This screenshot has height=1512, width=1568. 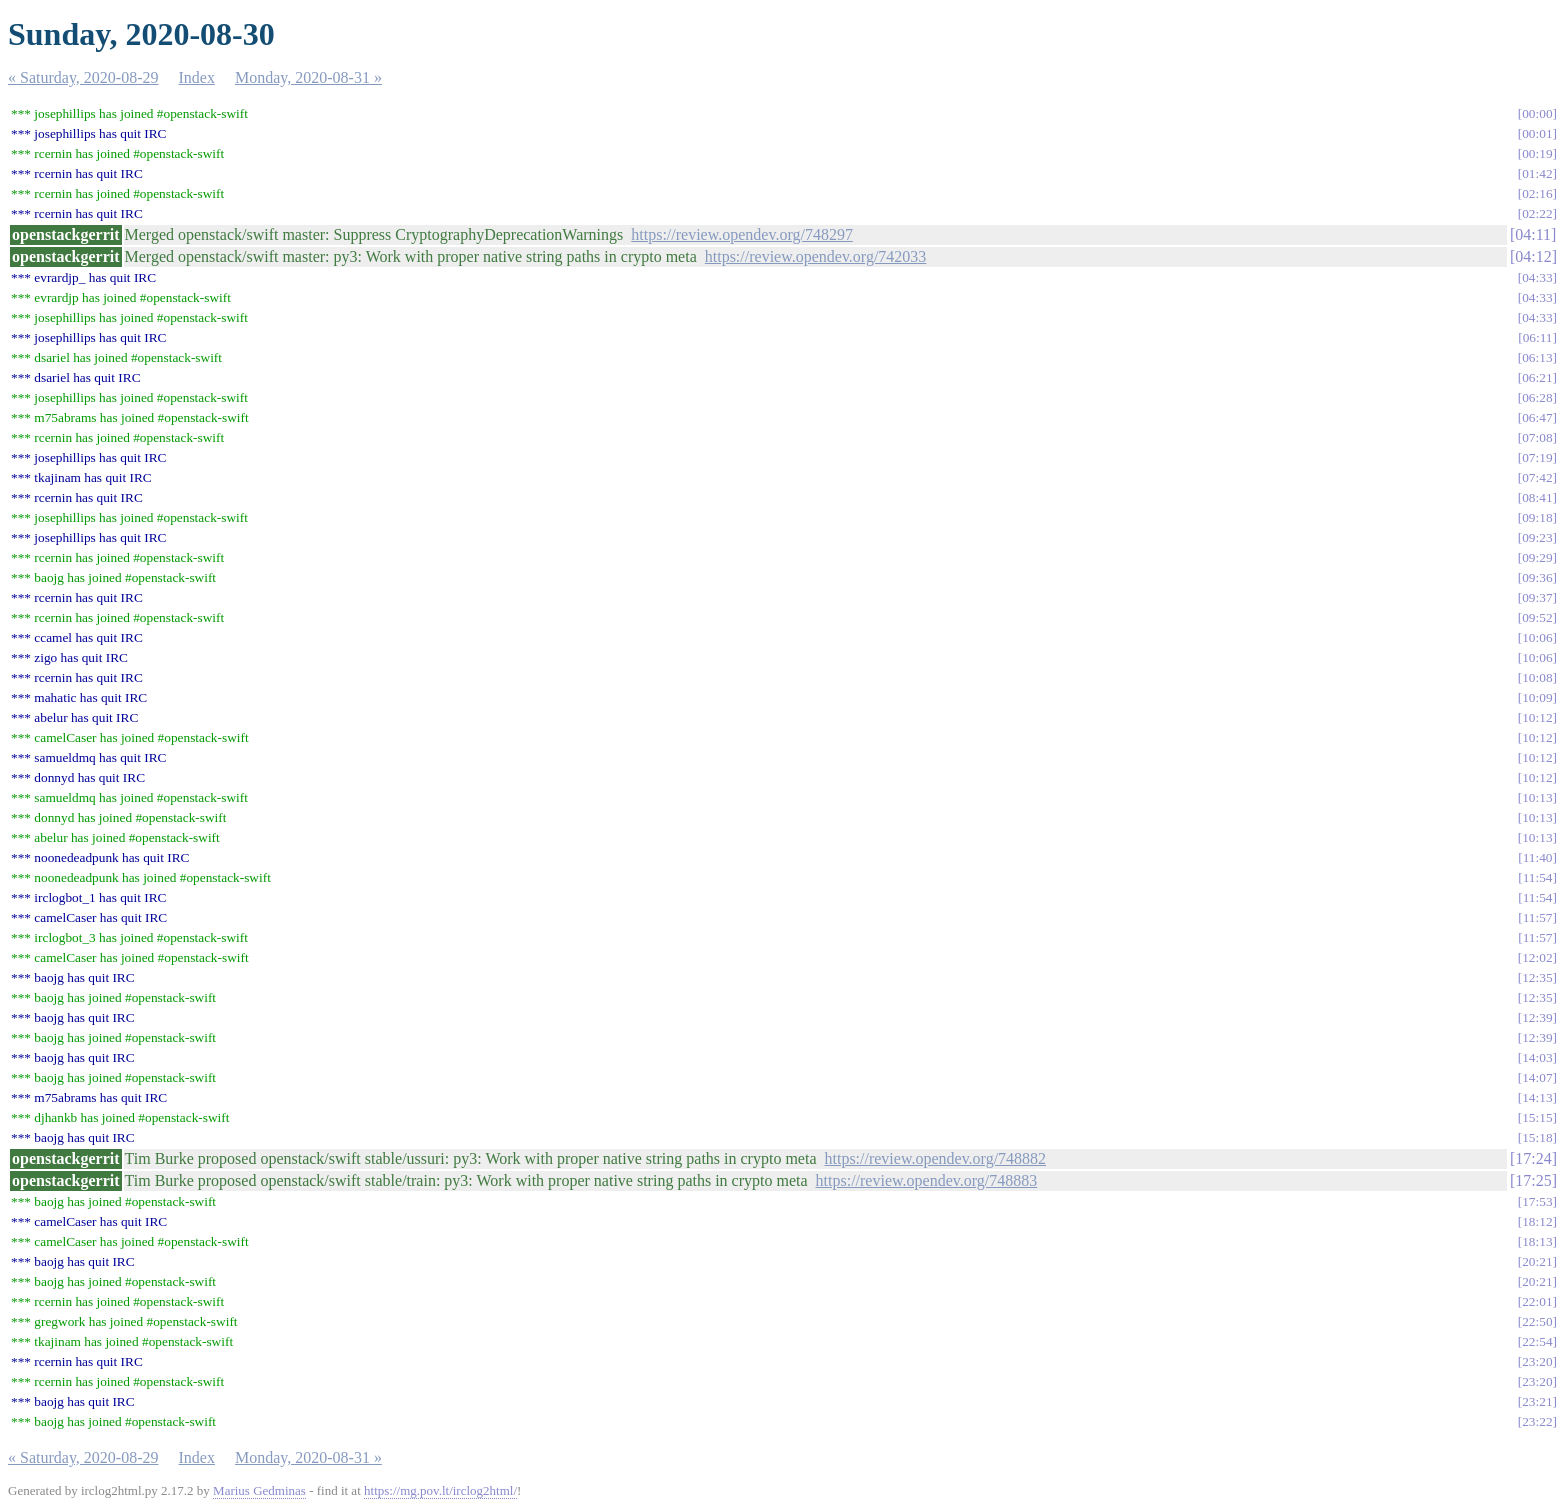 I want to click on 06:11, so click(x=1538, y=337).